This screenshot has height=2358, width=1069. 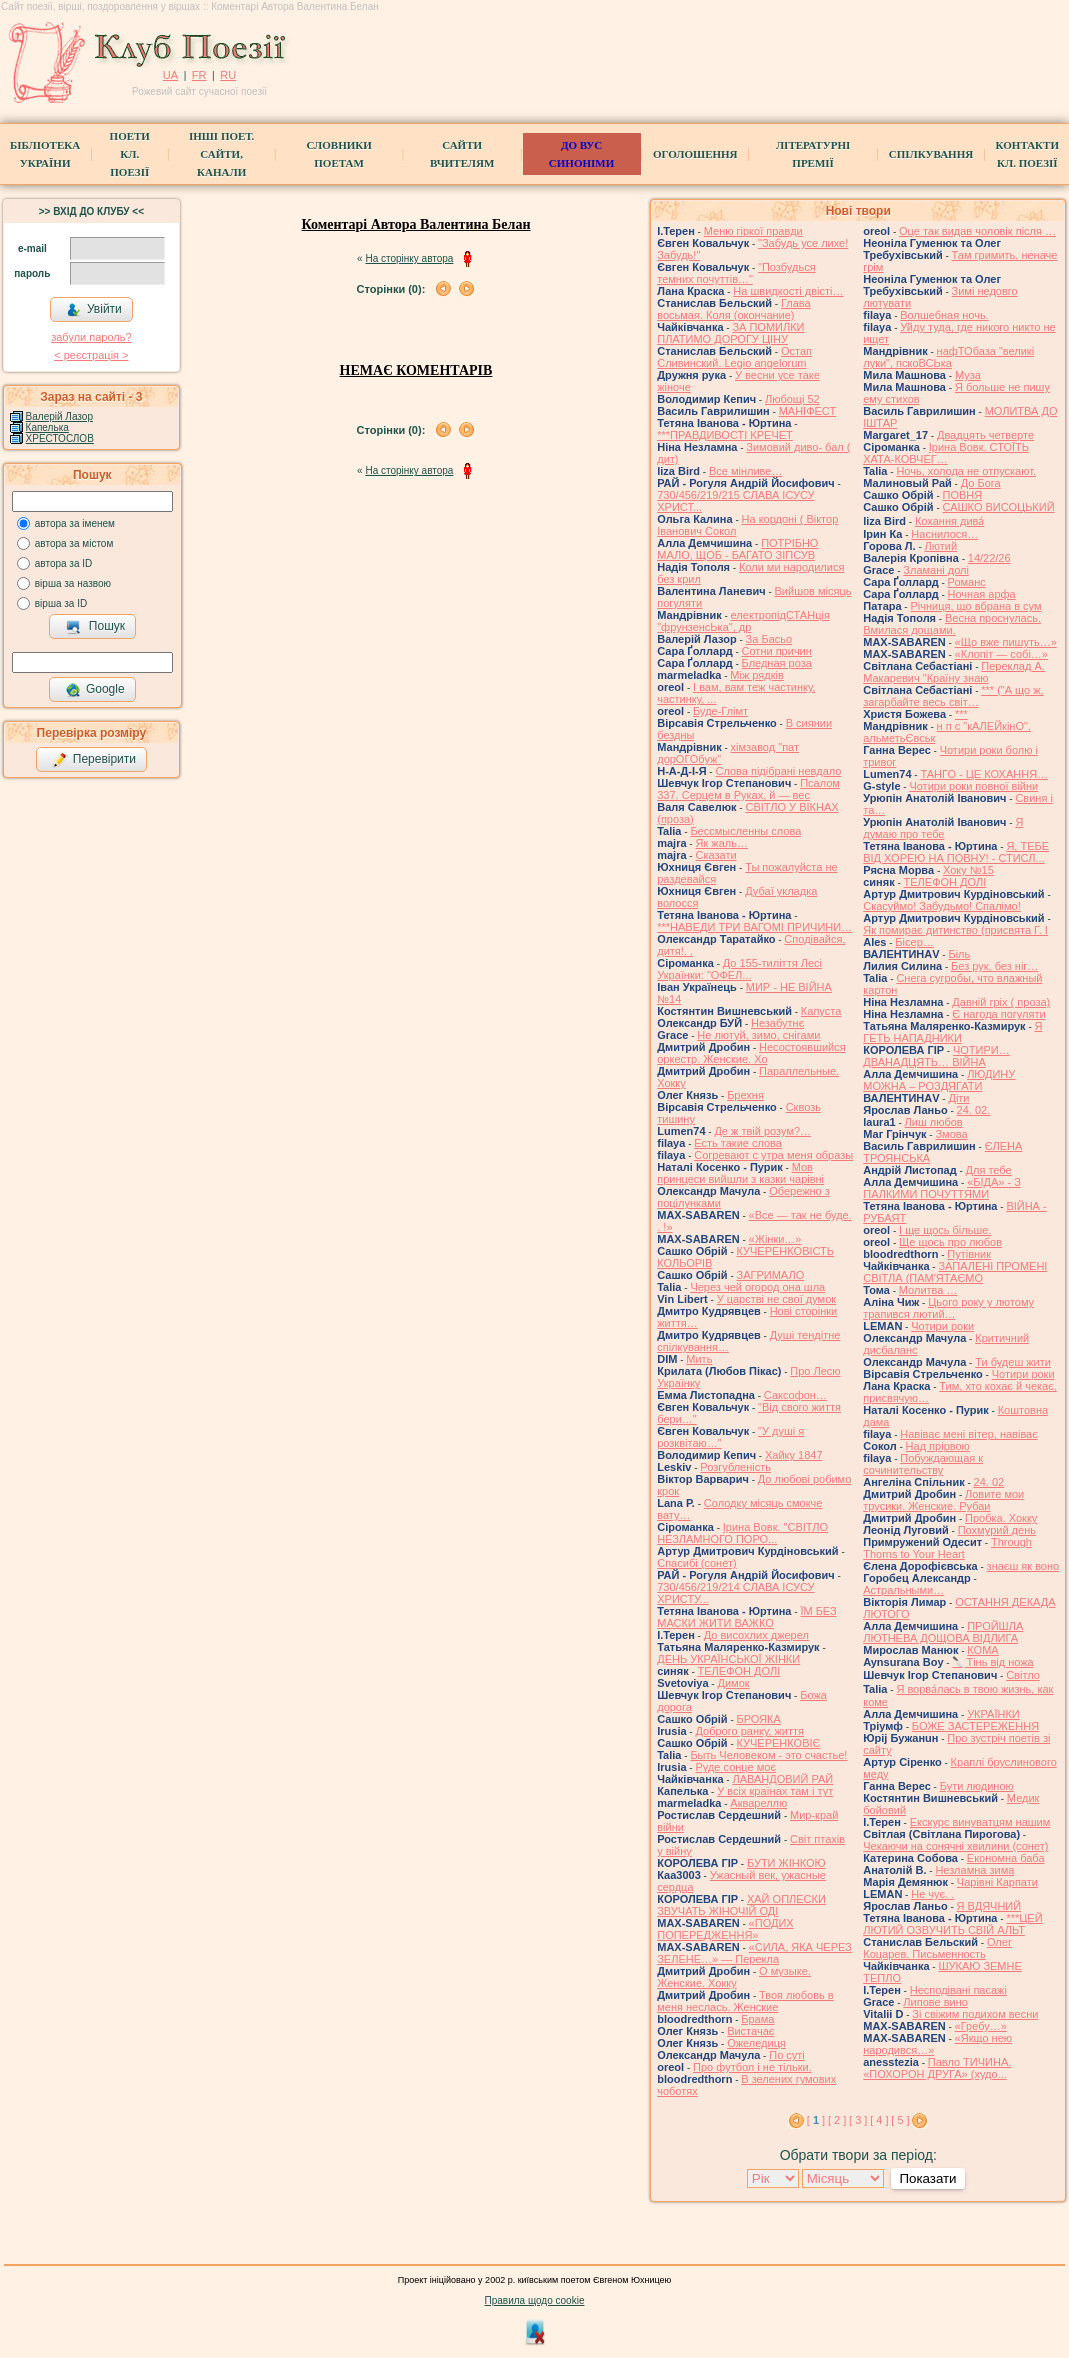 What do you see at coordinates (943, 1632) in the screenshot?
I see `ПРОЙШЛА ЛЮТНЕВА ДОЩОВА ВІДЛИГА` at bounding box center [943, 1632].